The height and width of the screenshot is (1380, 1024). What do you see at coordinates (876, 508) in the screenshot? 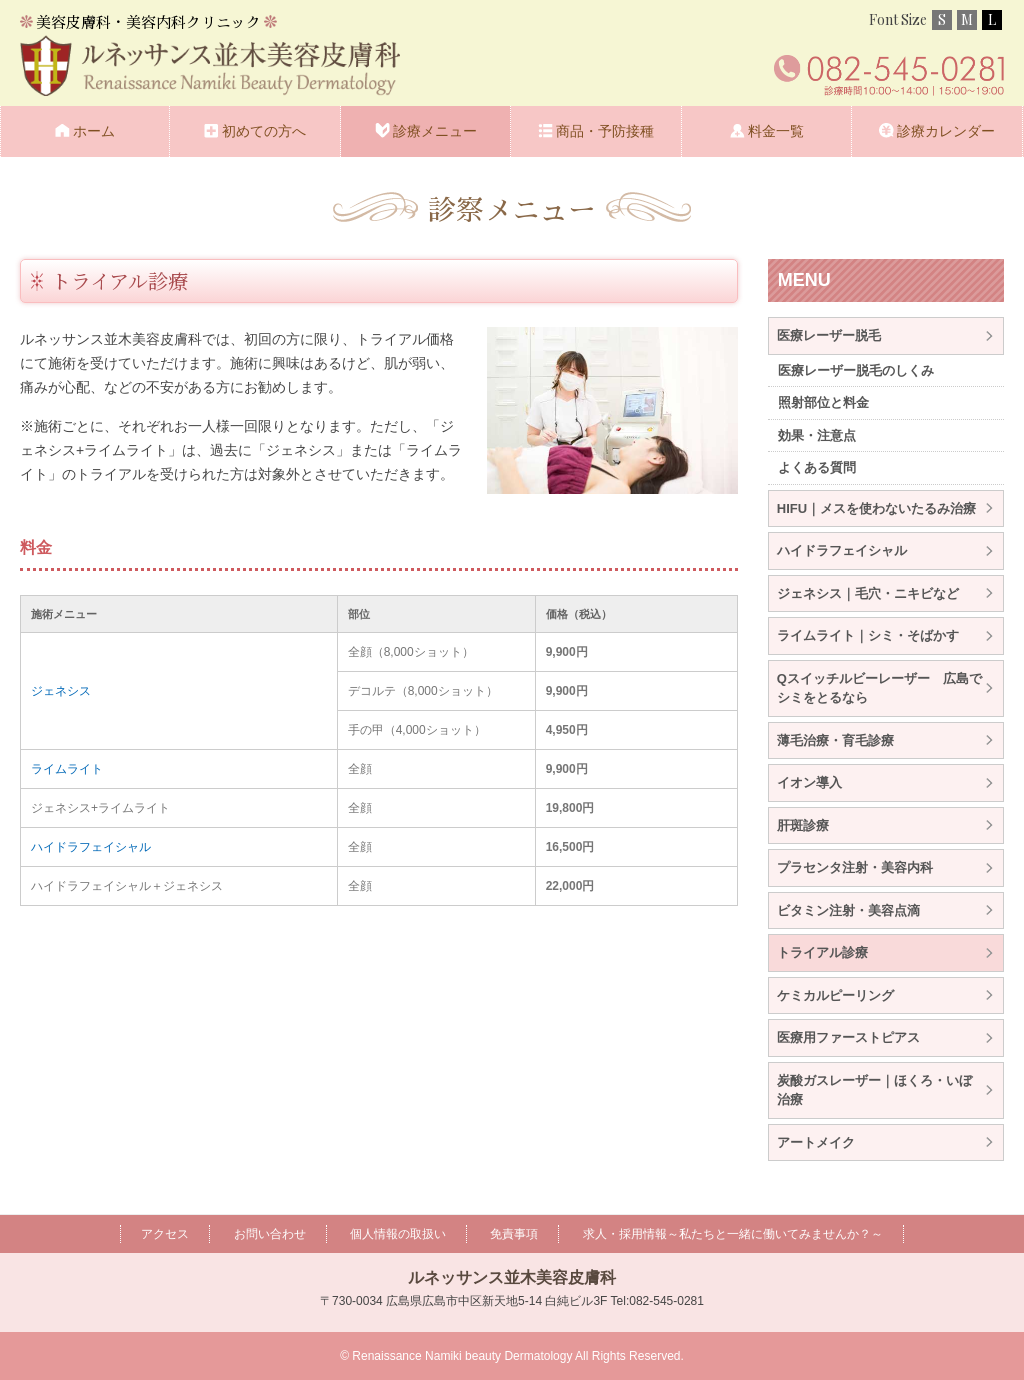
I see `HIFU｜メスを使わないたるみ治療` at bounding box center [876, 508].